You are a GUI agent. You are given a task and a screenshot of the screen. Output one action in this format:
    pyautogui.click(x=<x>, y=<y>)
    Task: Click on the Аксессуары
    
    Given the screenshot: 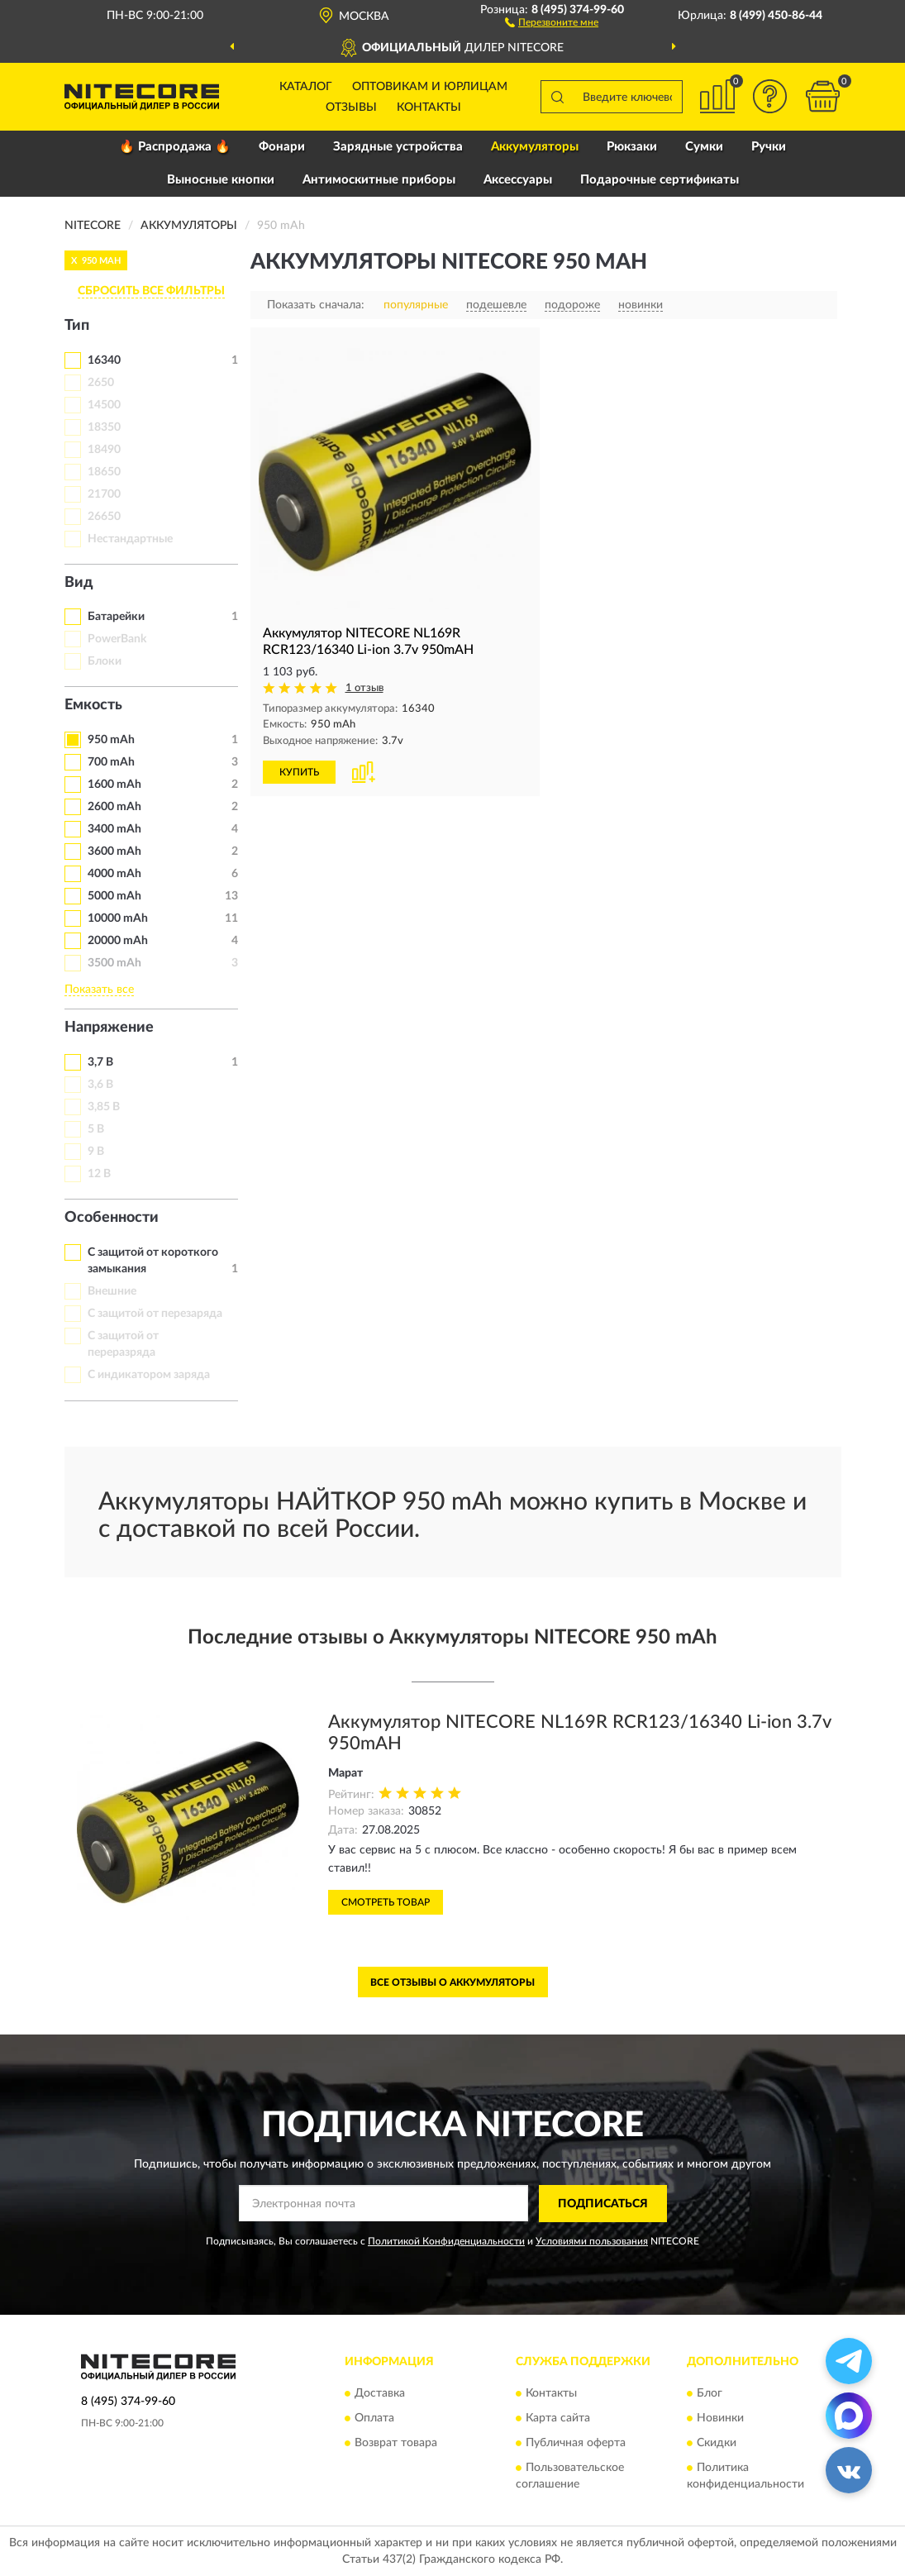 What is the action you would take?
    pyautogui.click(x=517, y=180)
    